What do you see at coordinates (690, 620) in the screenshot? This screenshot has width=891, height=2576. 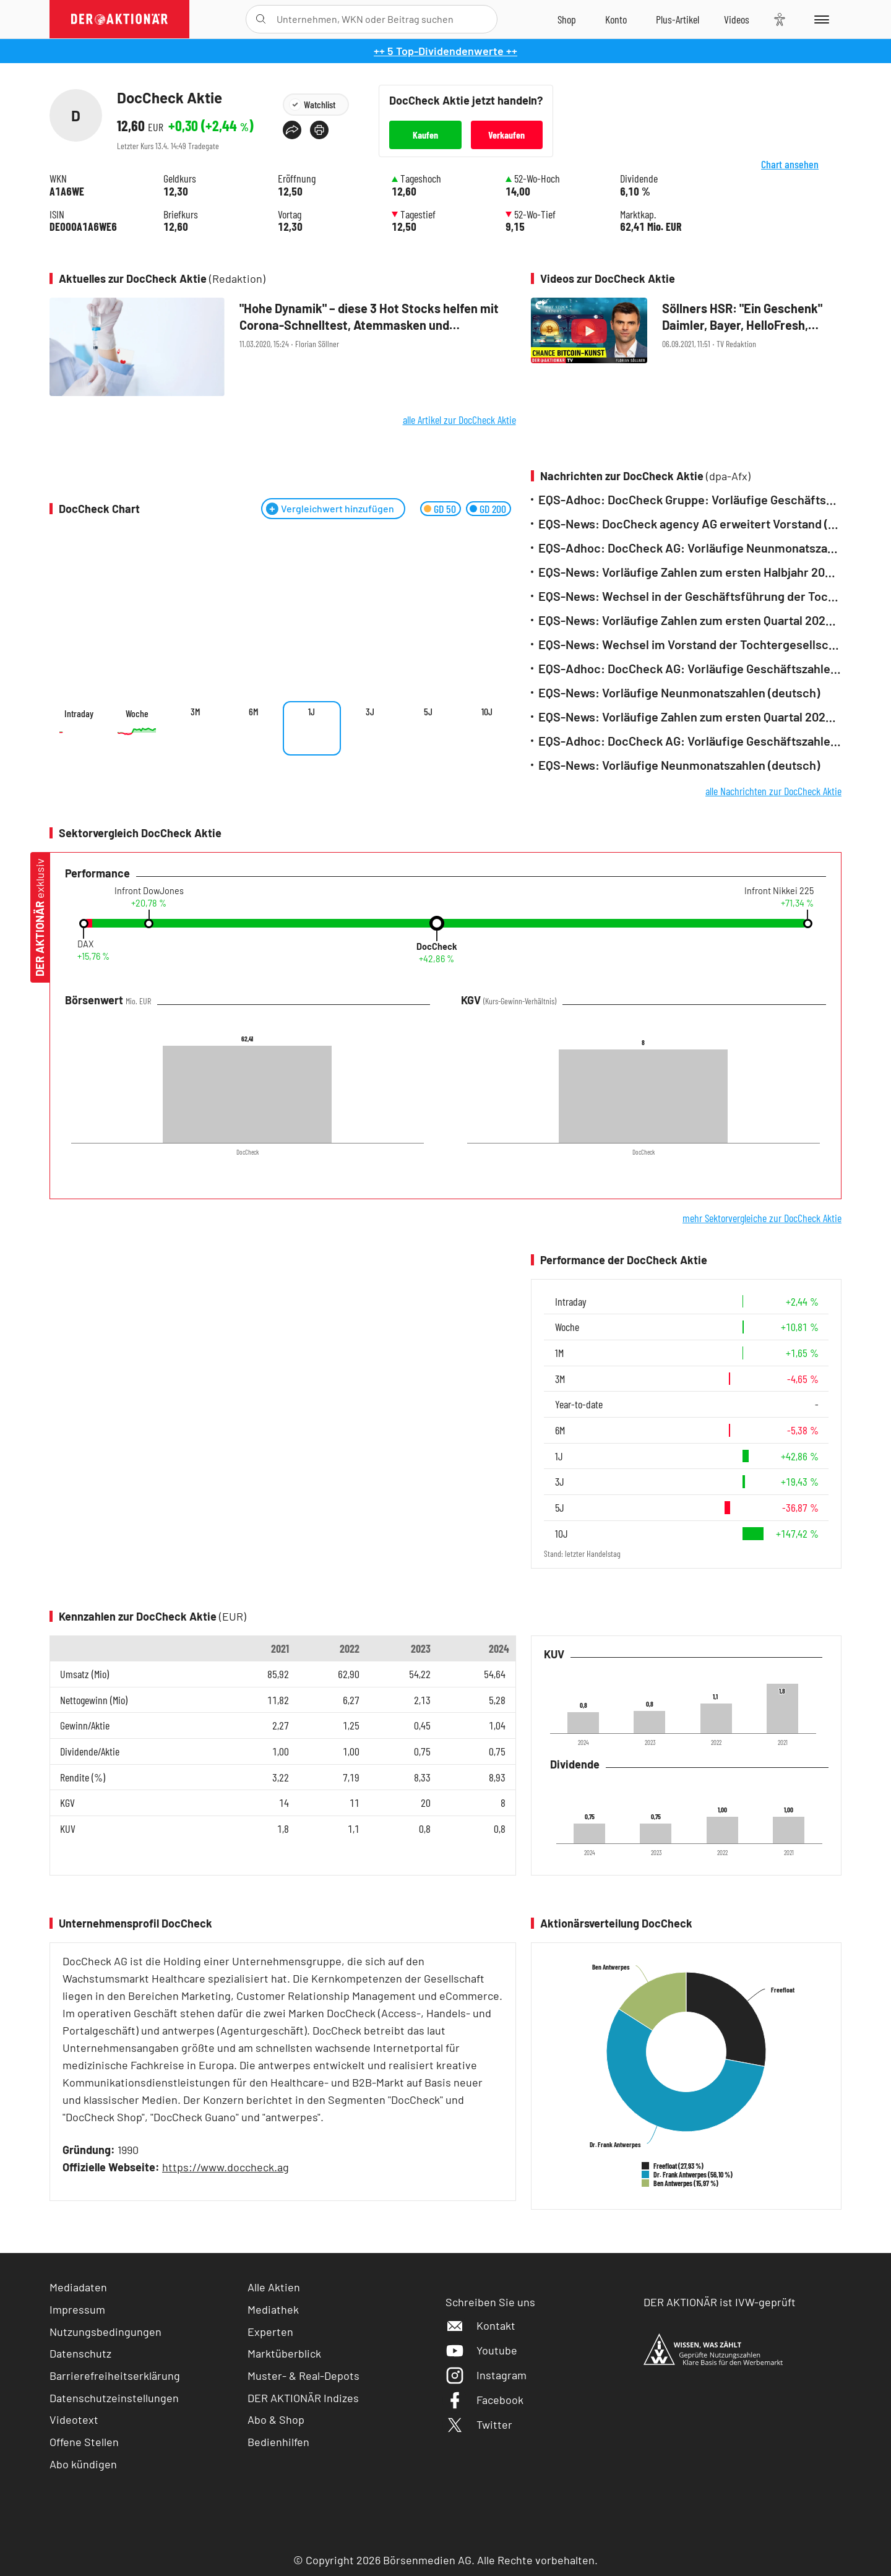 I see `EQS-News: Vorläufige Zahlen zum ersten Quartal 2025 (deutsch)` at bounding box center [690, 620].